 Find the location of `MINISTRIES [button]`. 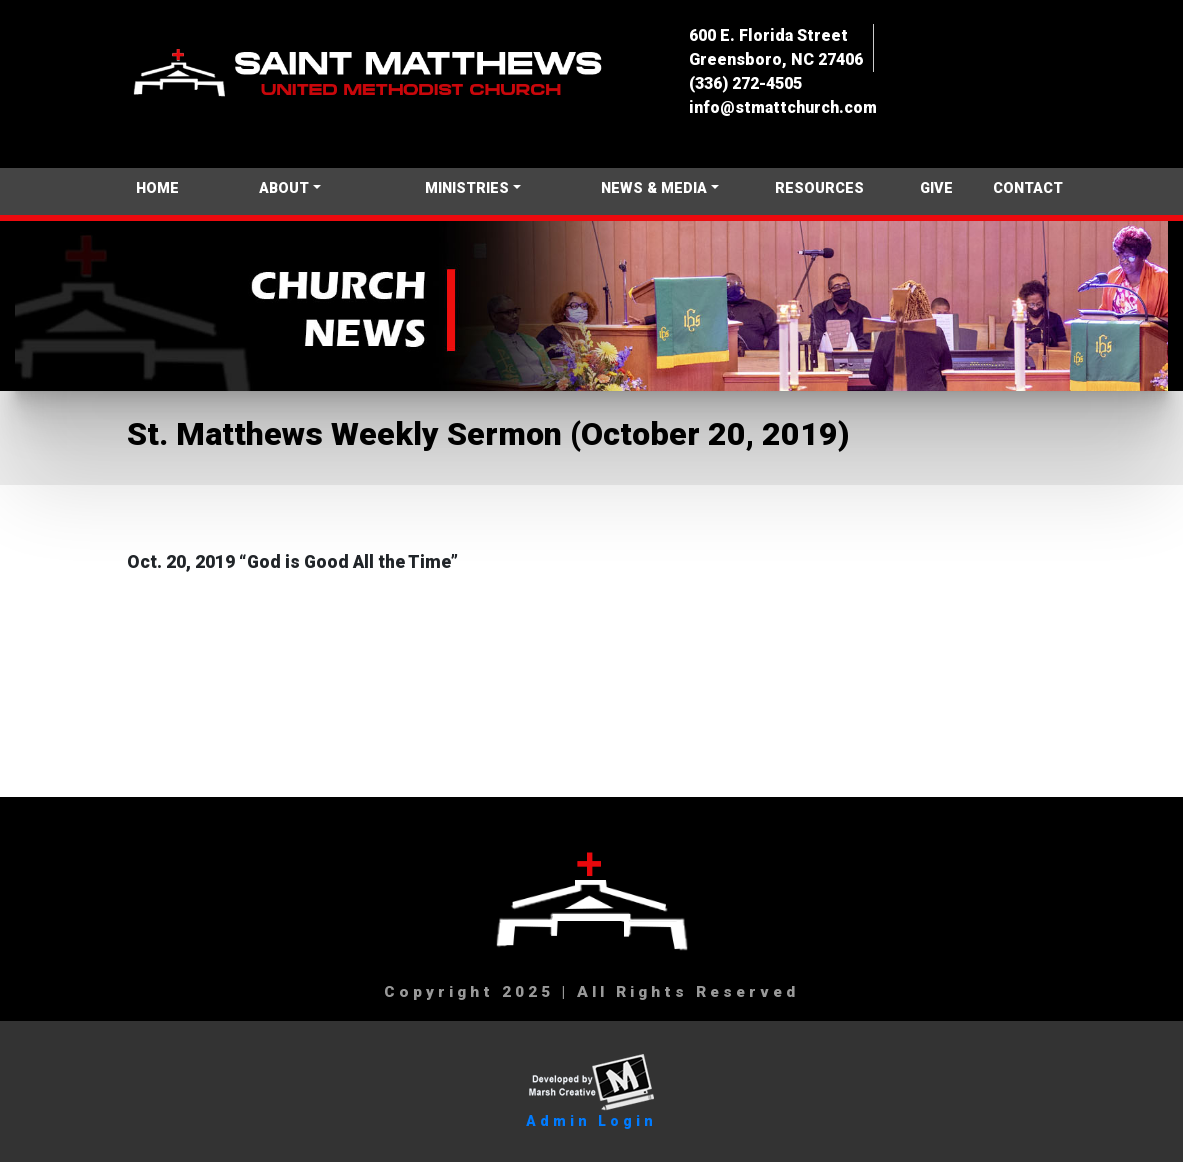

MINISTRIES [button] is located at coordinates (467, 188).